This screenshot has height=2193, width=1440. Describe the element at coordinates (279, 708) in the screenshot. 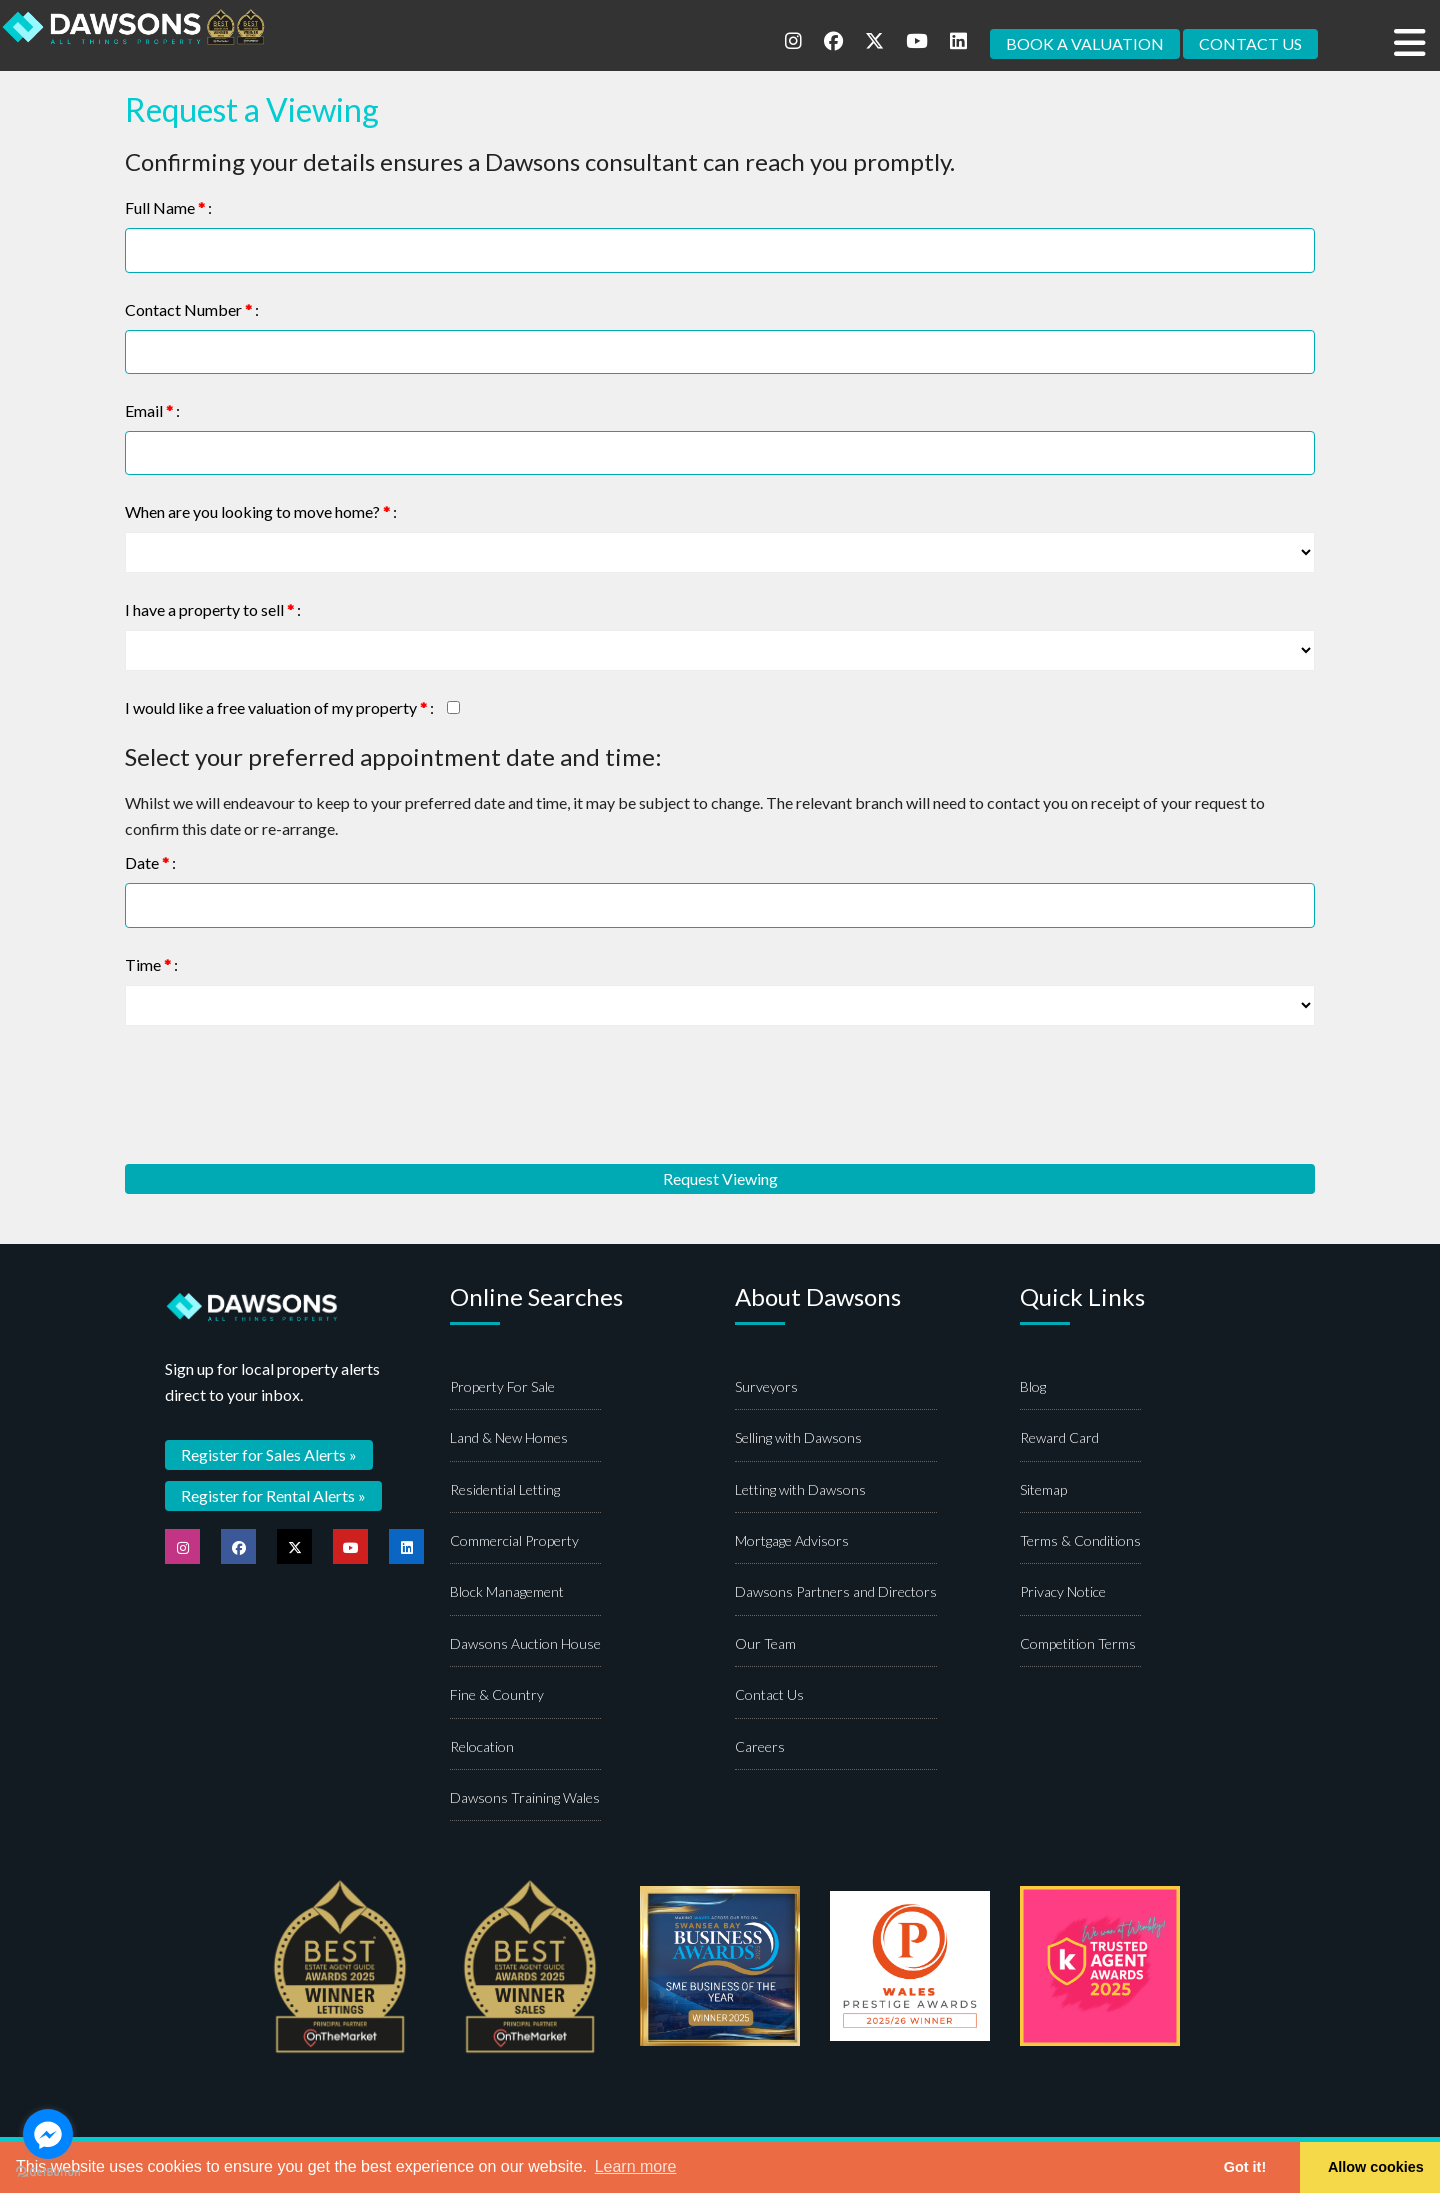

I see `I would like a free valuation of my property :` at that location.